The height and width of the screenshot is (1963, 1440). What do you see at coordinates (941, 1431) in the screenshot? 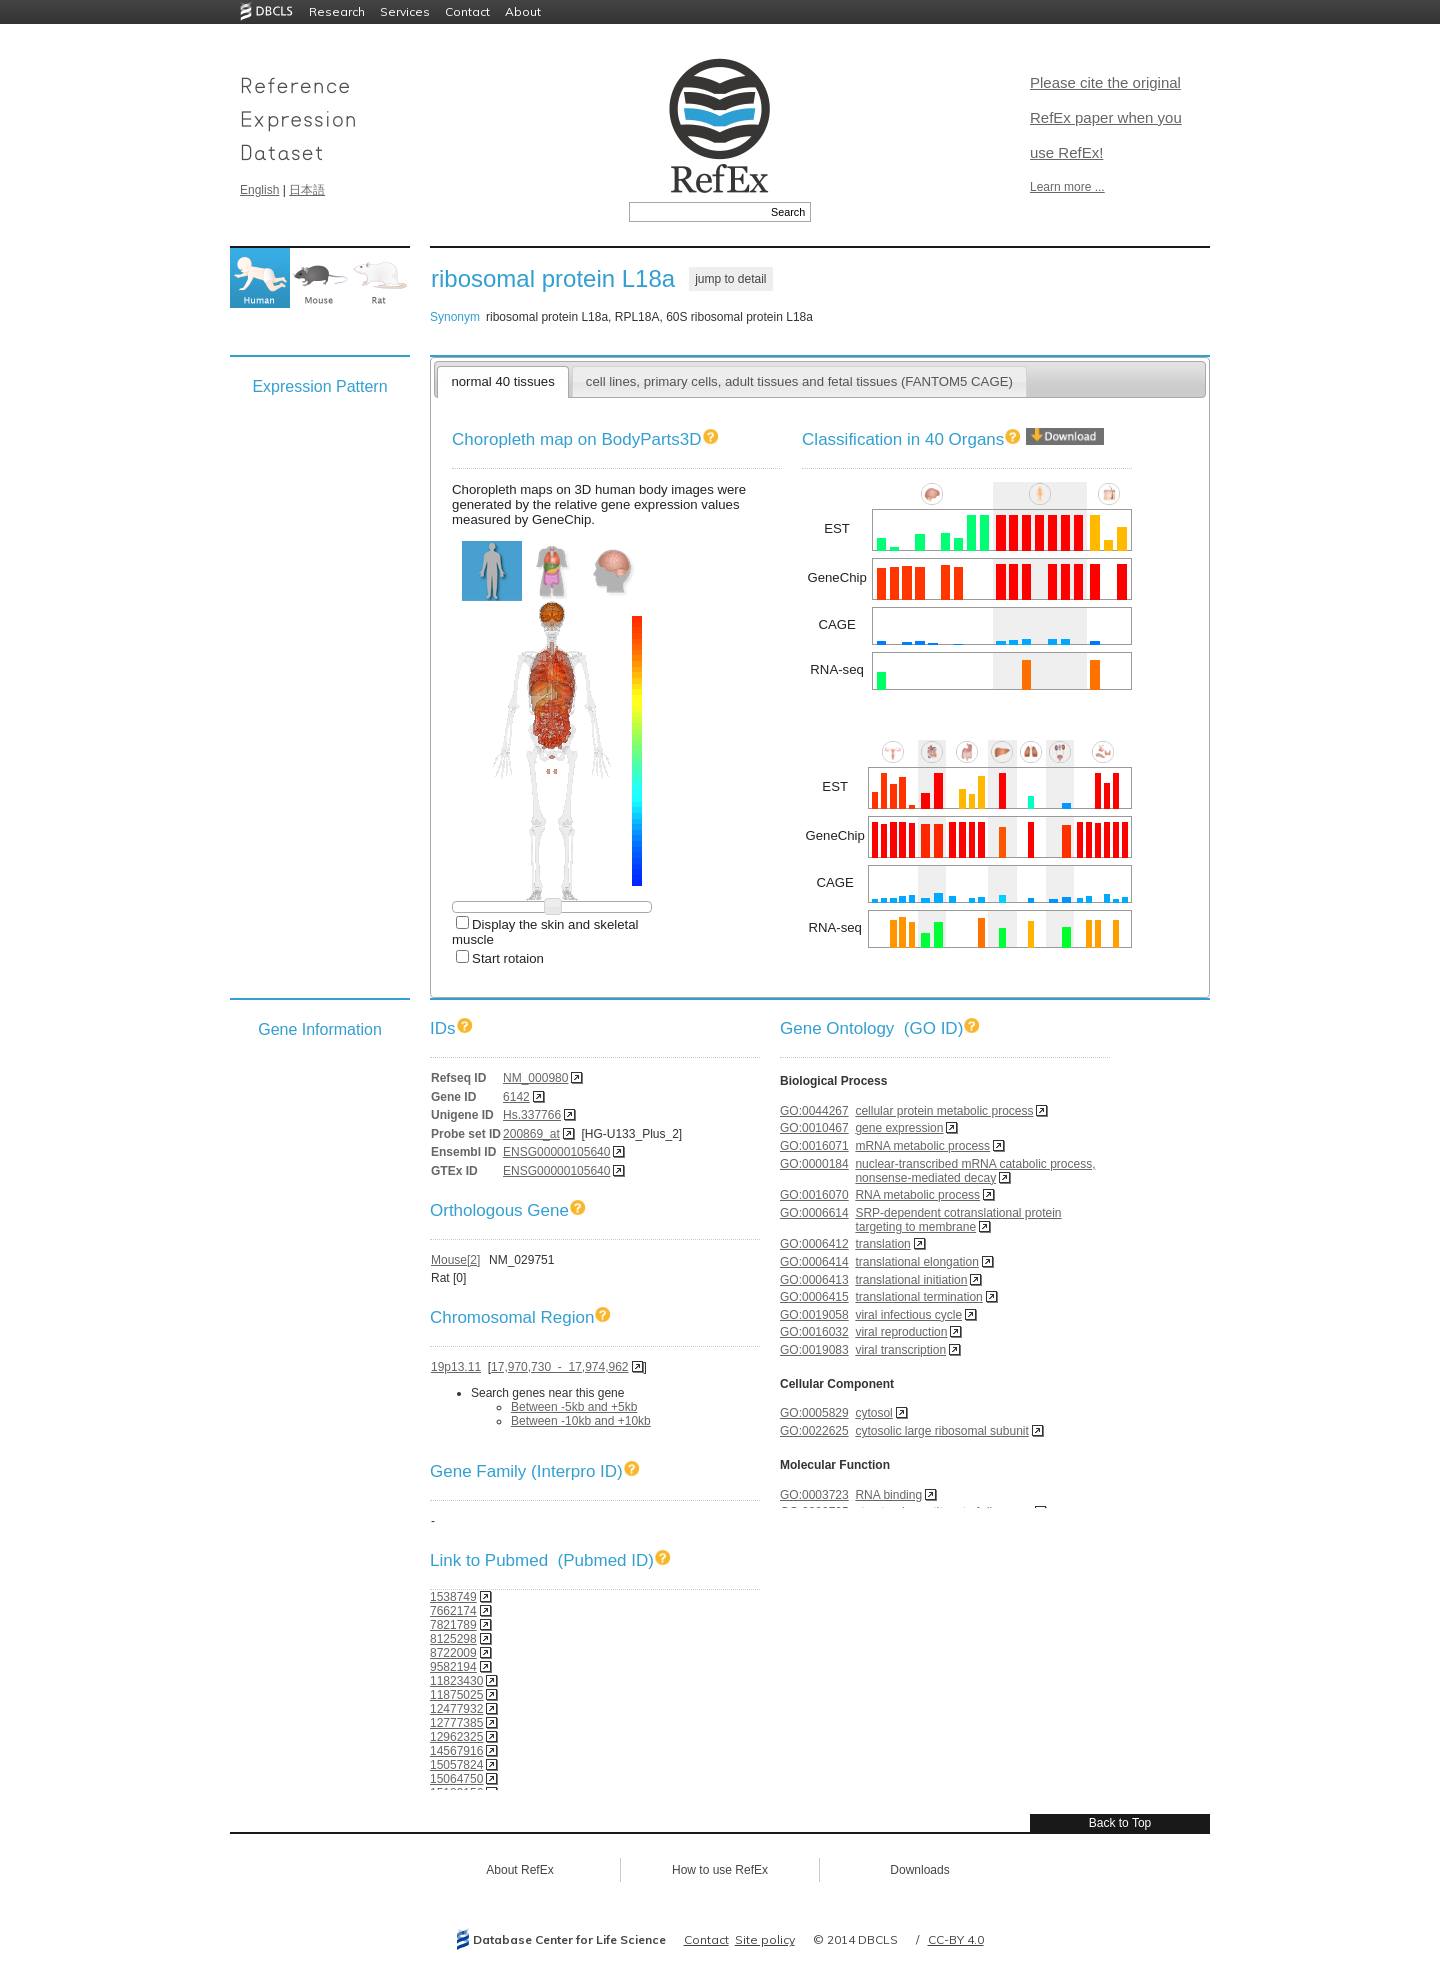
I see `cytosolic large ribosomal subunit` at bounding box center [941, 1431].